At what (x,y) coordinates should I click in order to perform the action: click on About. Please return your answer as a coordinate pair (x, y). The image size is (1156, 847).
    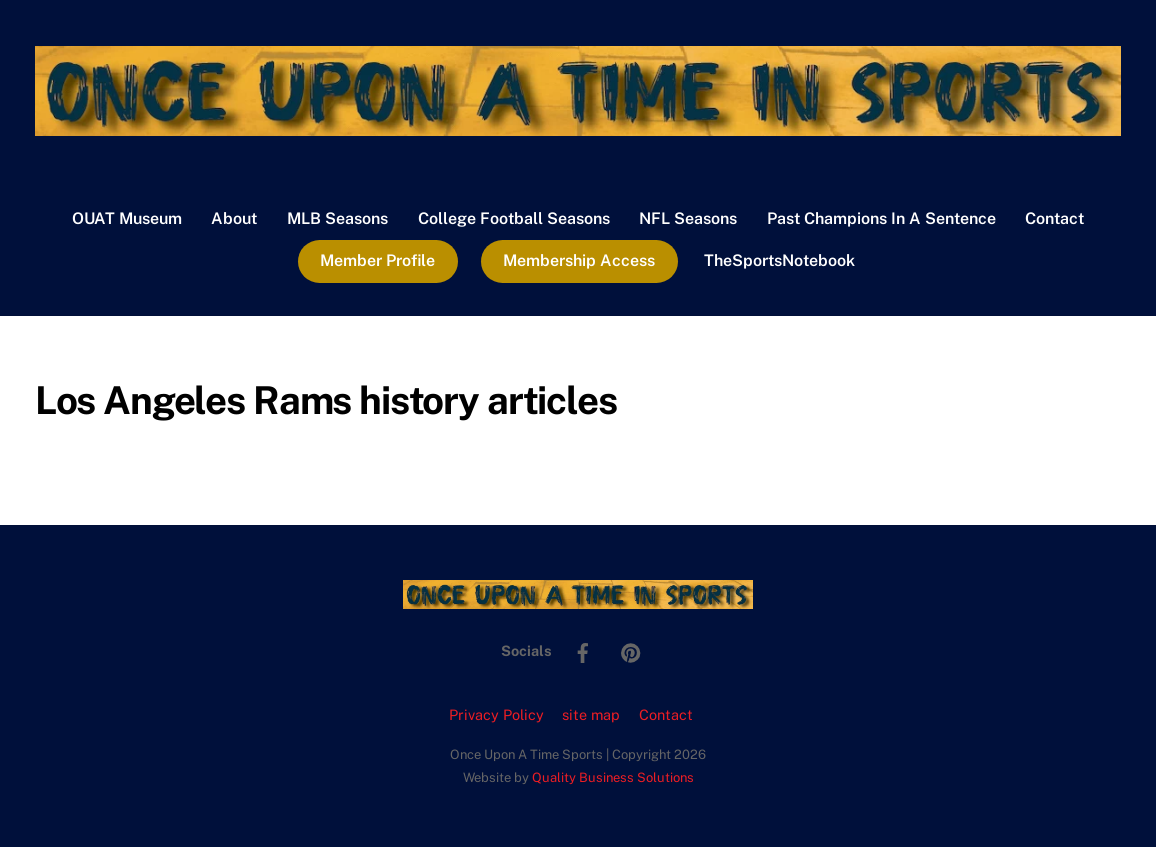
    Looking at the image, I should click on (234, 218).